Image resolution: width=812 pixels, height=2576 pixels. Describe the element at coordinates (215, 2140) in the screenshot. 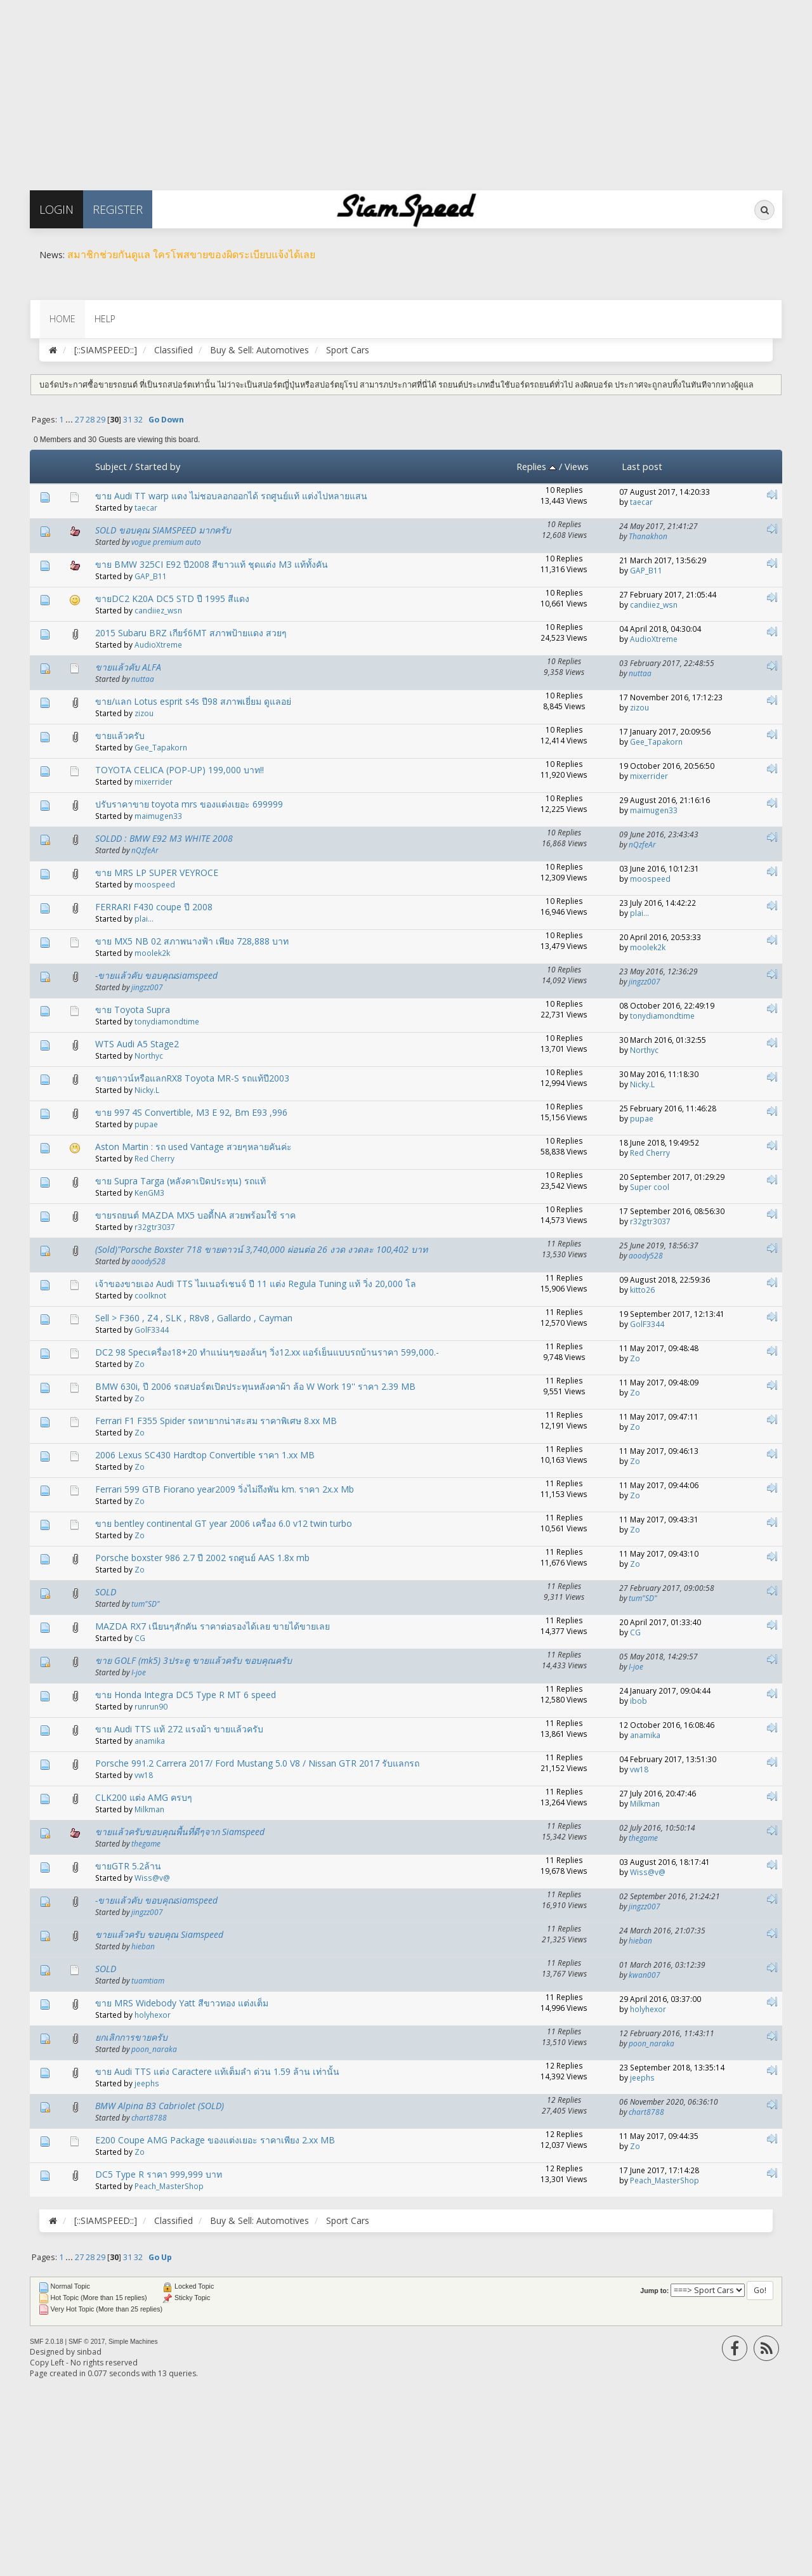

I see `E200 Coupe AMG Package ของแต่งเยอะ ราคาเพียง 2.xx MB` at that location.